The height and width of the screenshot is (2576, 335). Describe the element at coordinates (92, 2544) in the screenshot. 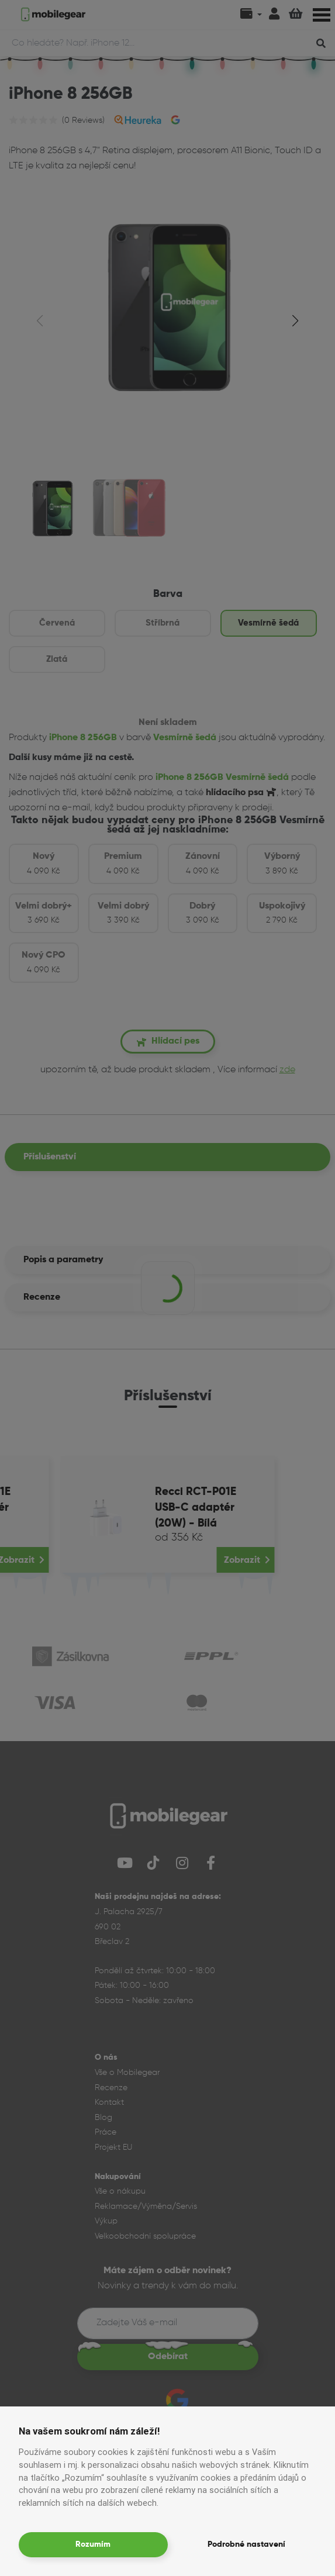

I see `Rozumím` at that location.